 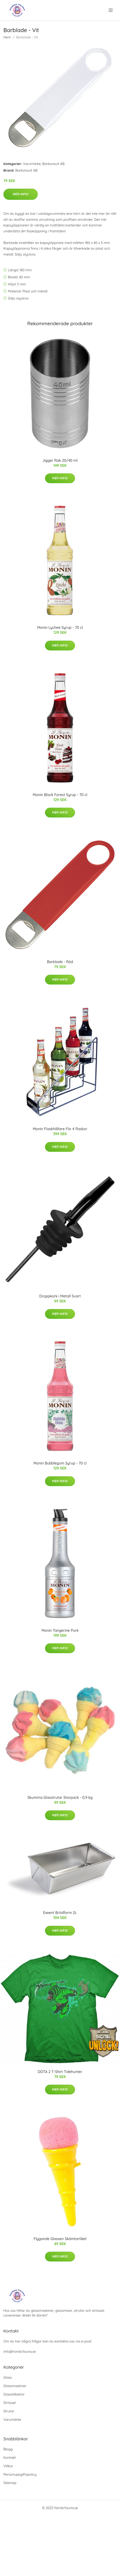 What do you see at coordinates (111, 10) in the screenshot?
I see `[menu]` at bounding box center [111, 10].